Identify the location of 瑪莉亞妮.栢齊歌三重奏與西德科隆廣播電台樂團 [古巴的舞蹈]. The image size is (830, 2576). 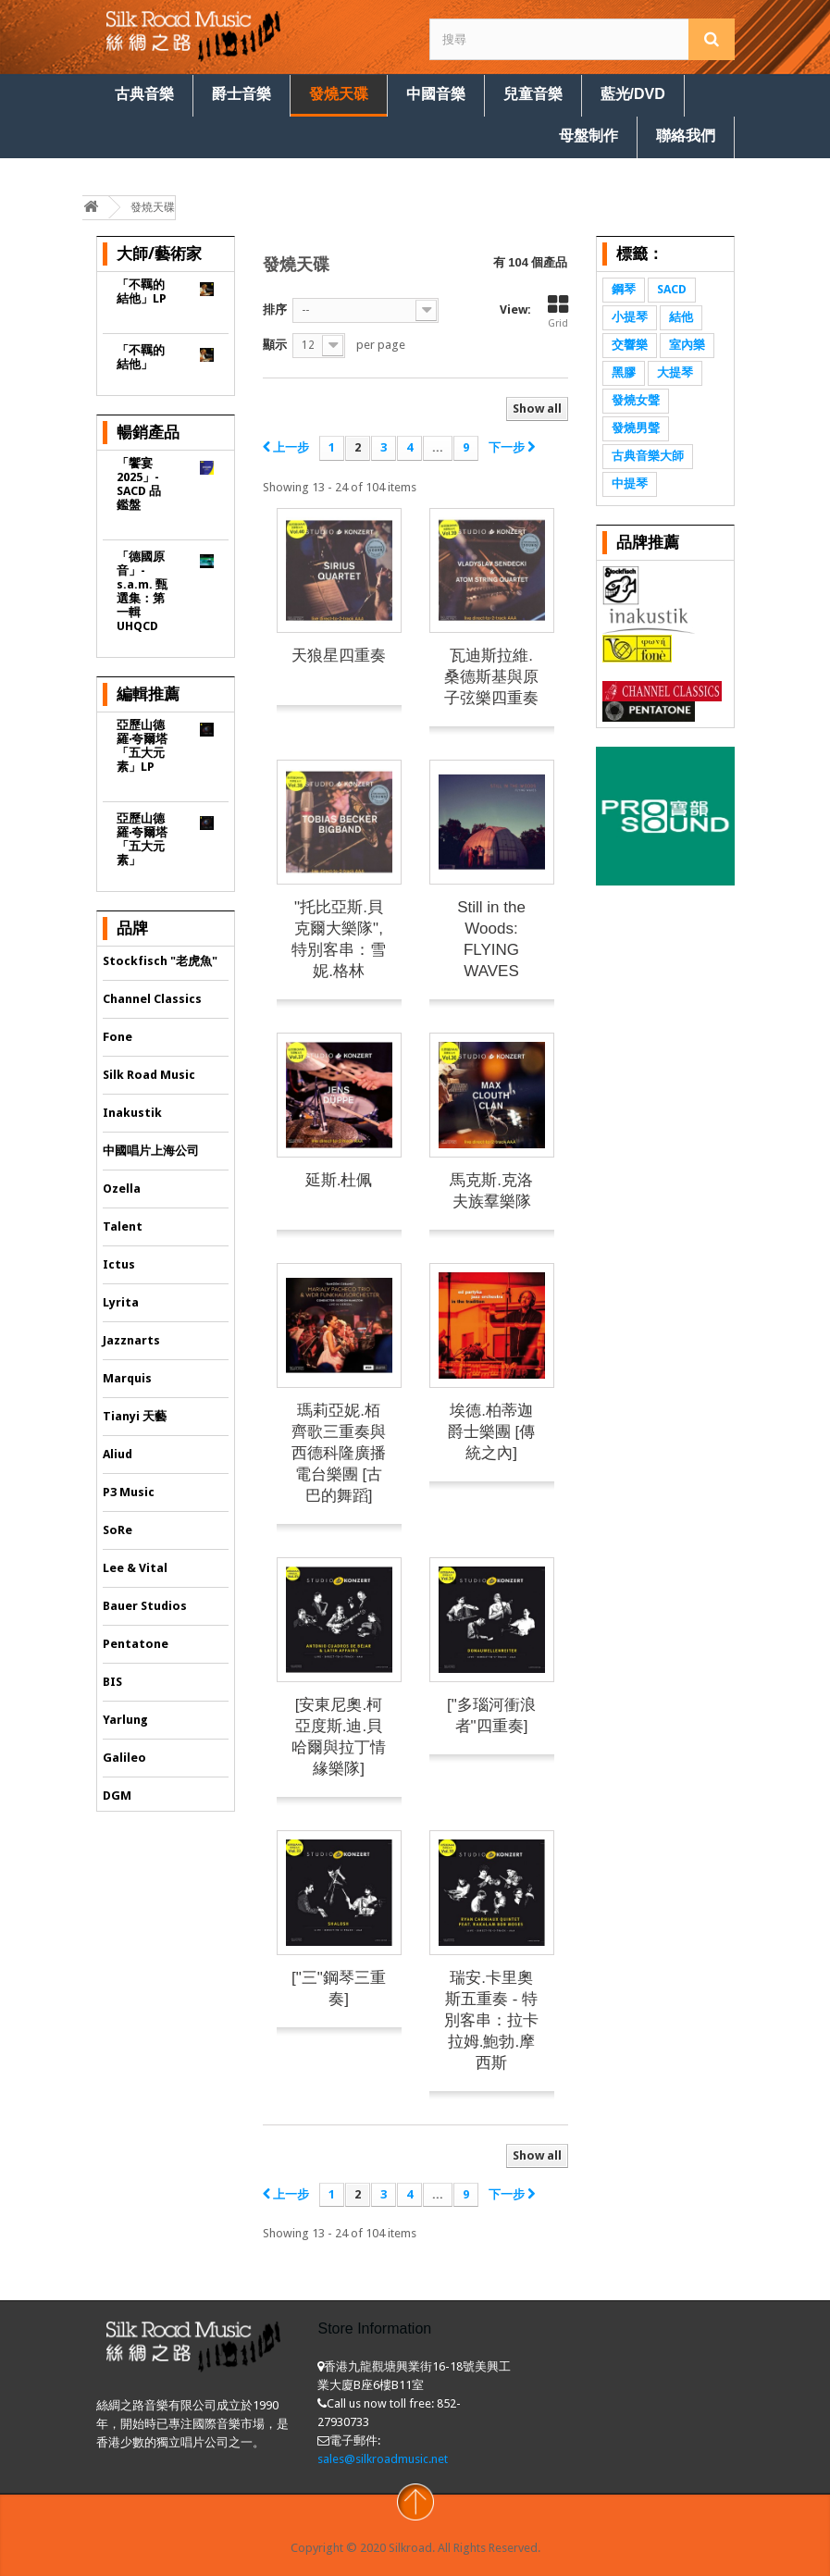
(338, 1453).